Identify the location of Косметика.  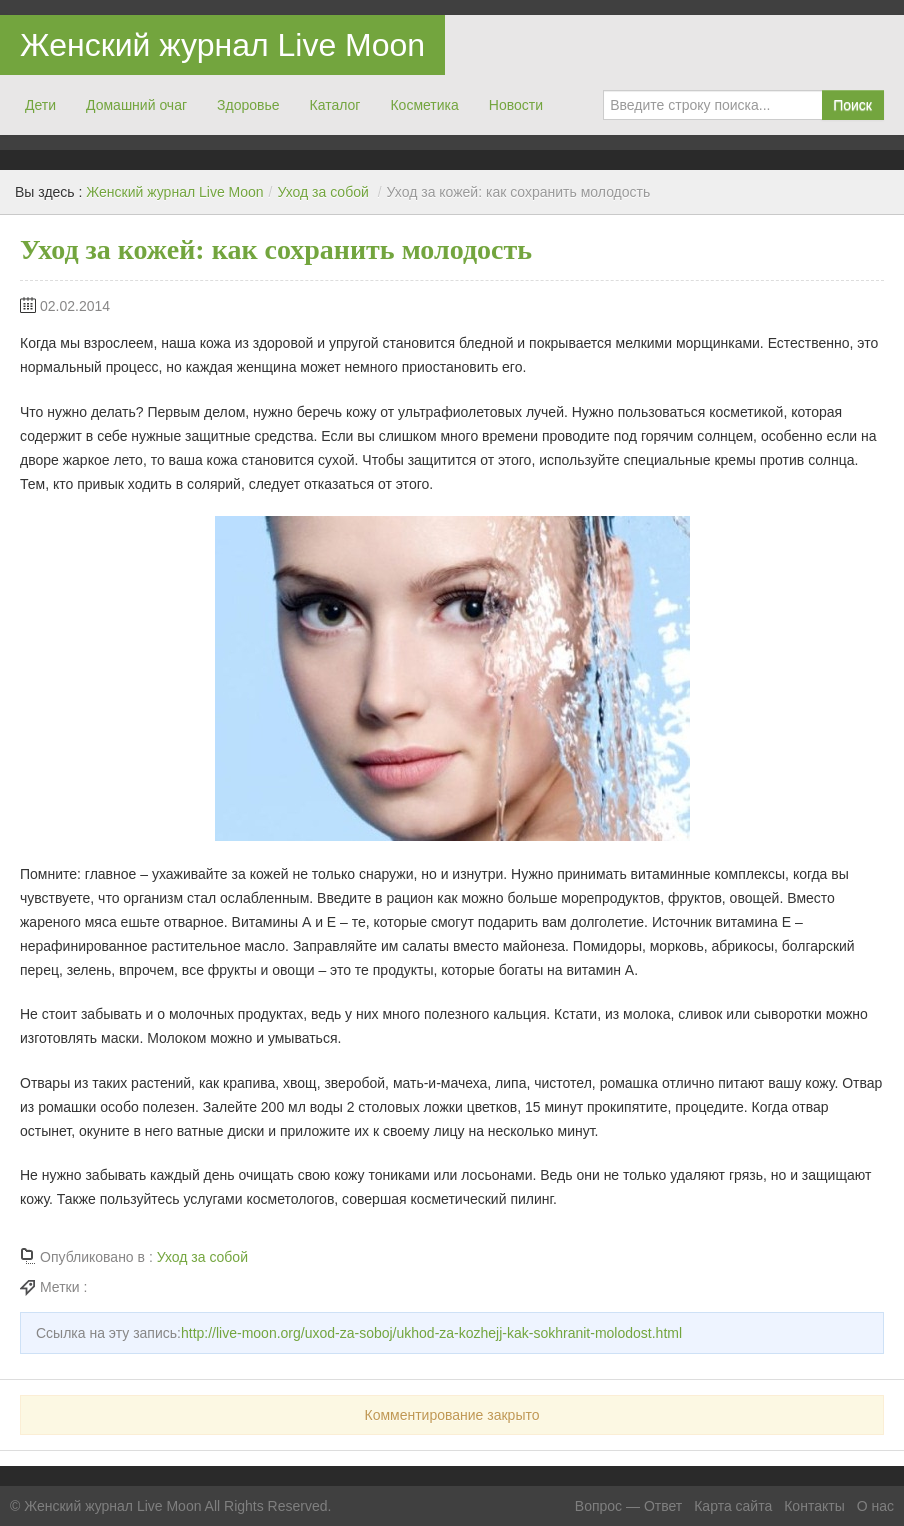
(424, 105).